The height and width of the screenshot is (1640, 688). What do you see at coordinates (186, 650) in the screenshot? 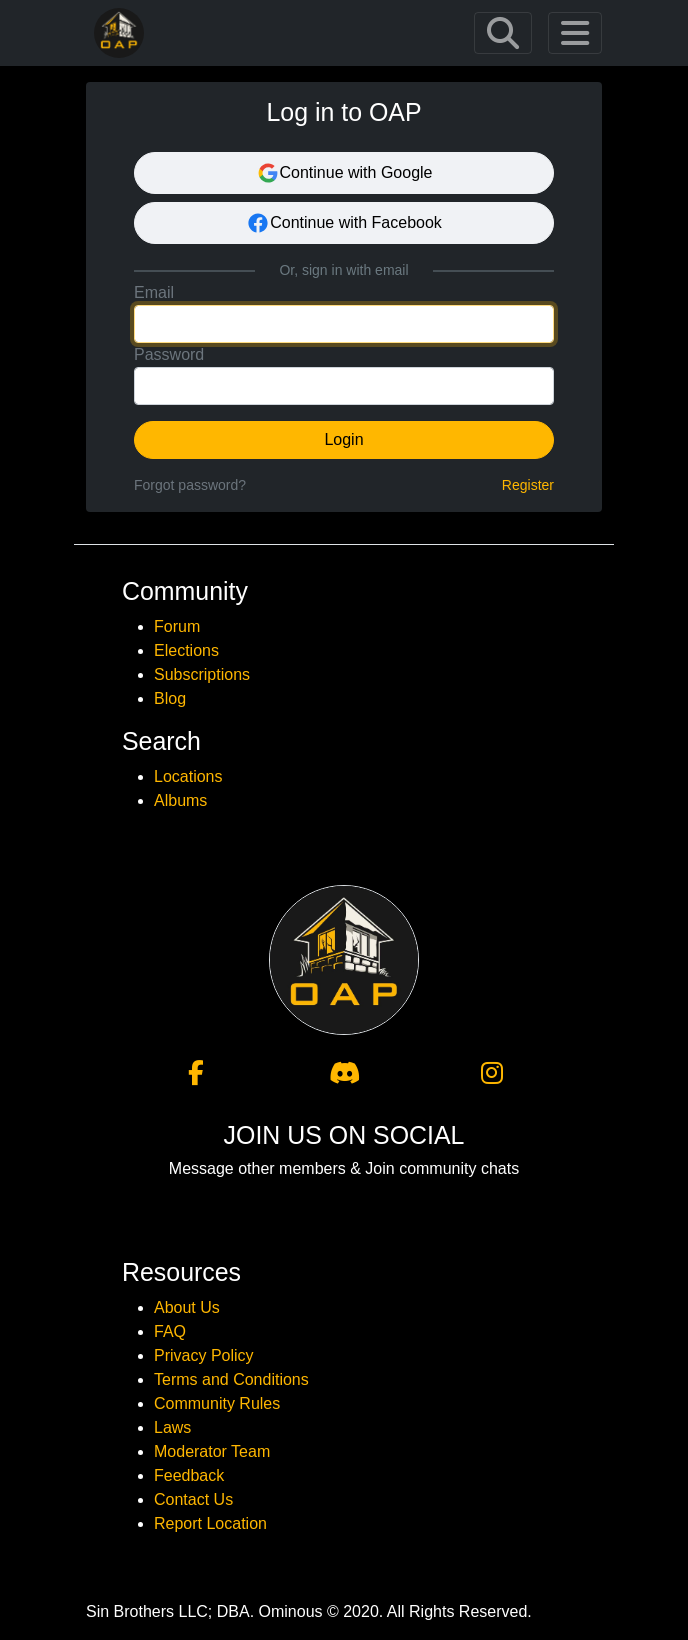
I see `Elections` at bounding box center [186, 650].